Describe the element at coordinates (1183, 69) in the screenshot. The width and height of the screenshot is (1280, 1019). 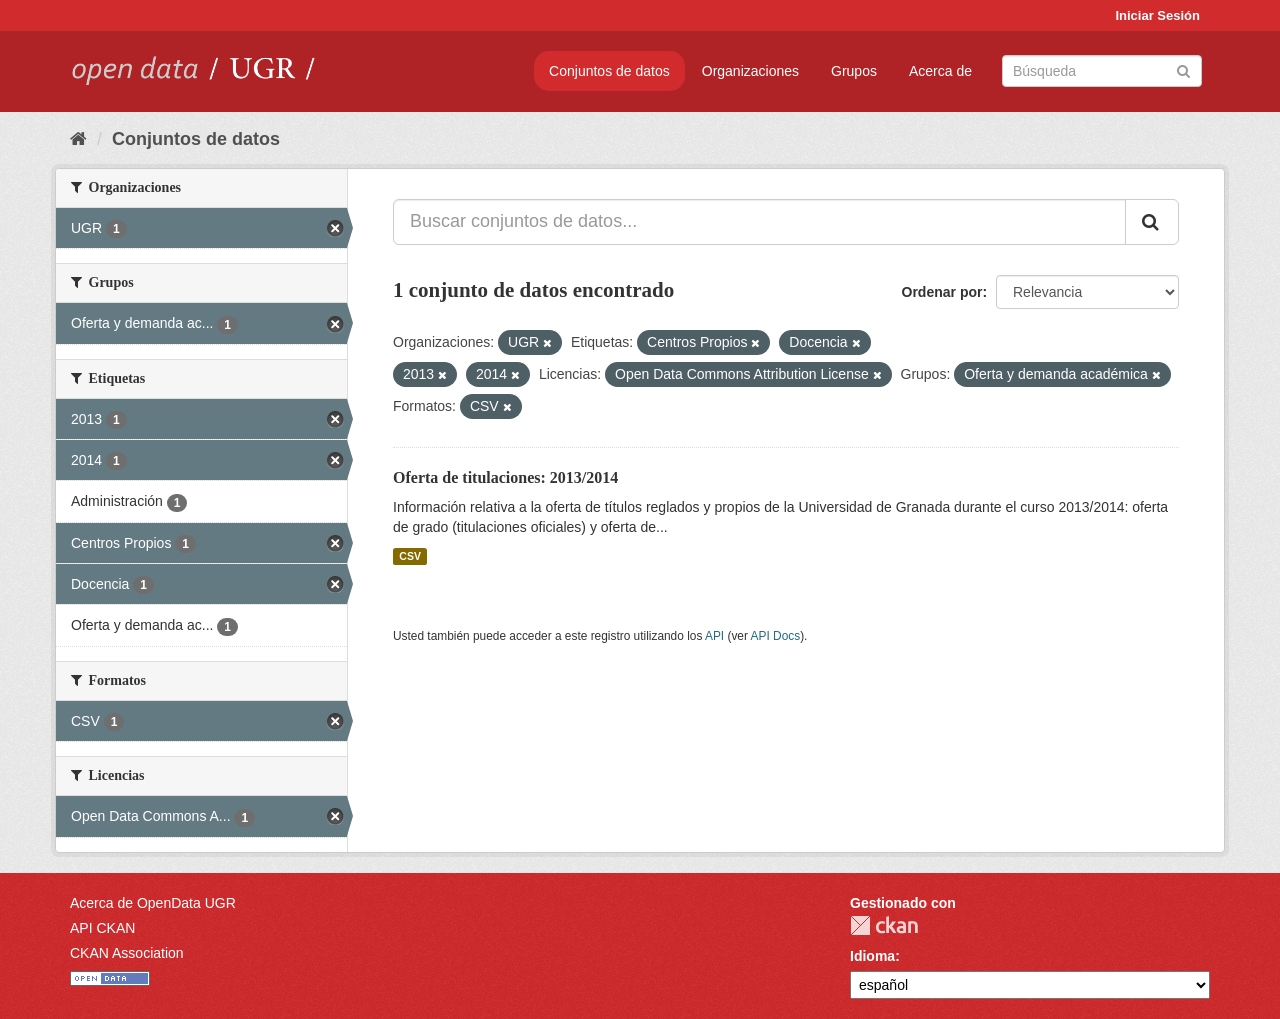
I see `[Enviar]` at that location.